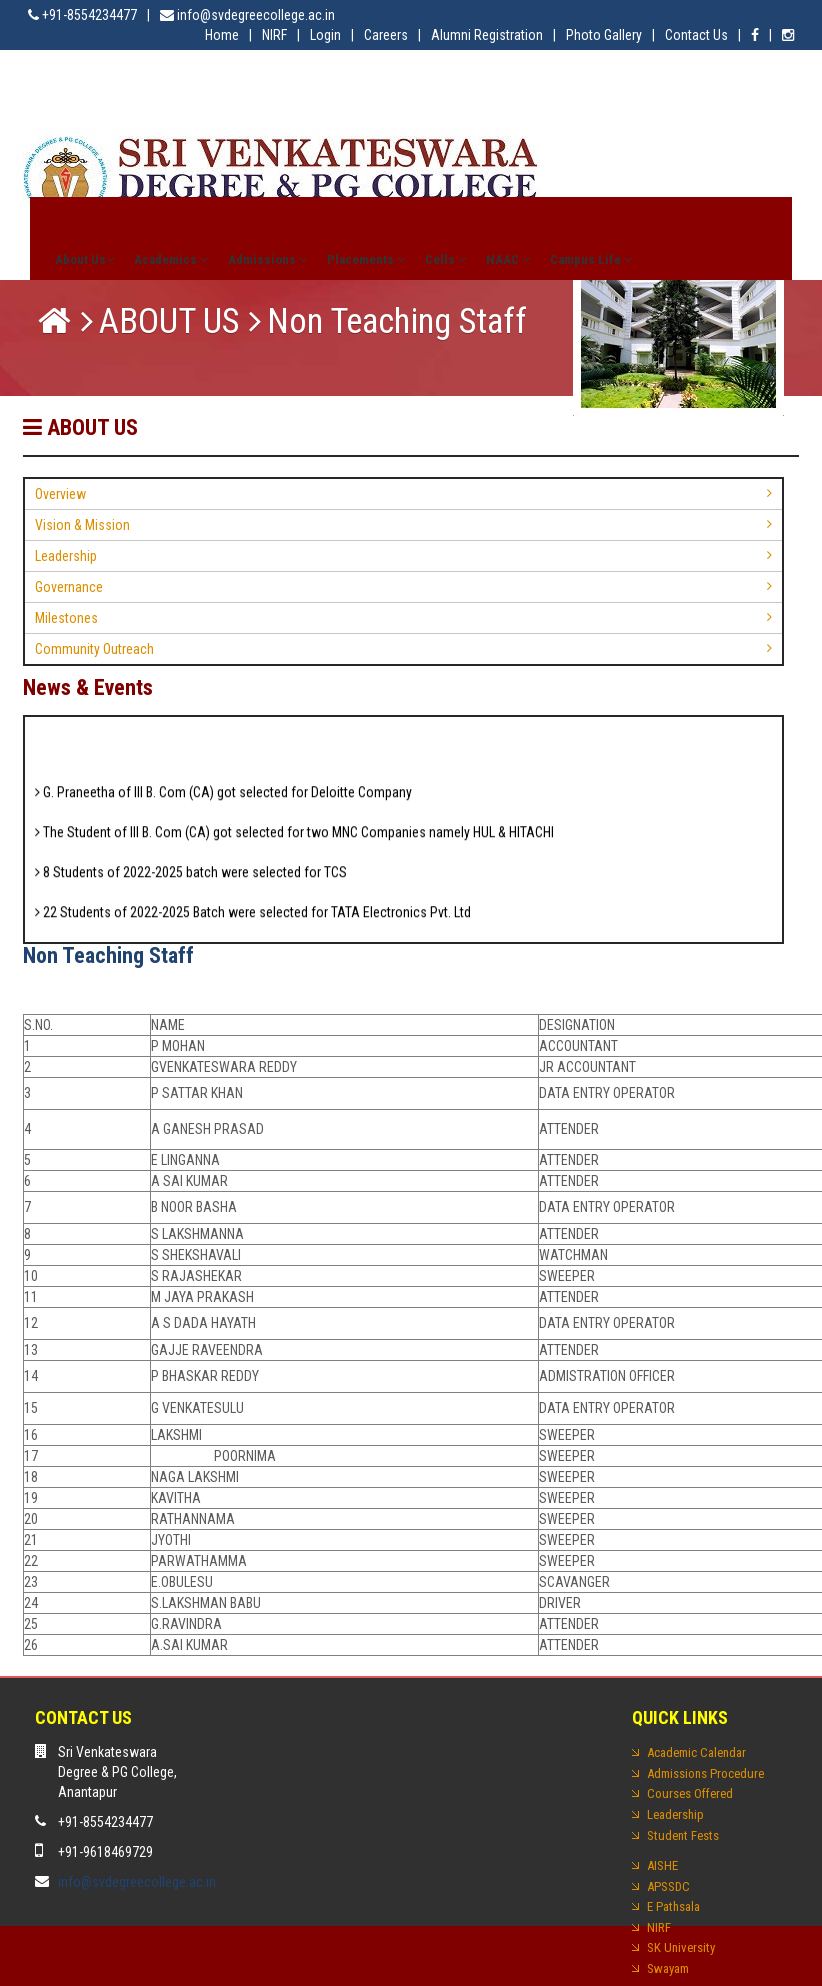 The image size is (822, 1986). Describe the element at coordinates (445, 259) in the screenshot. I see `Cells [button]` at that location.